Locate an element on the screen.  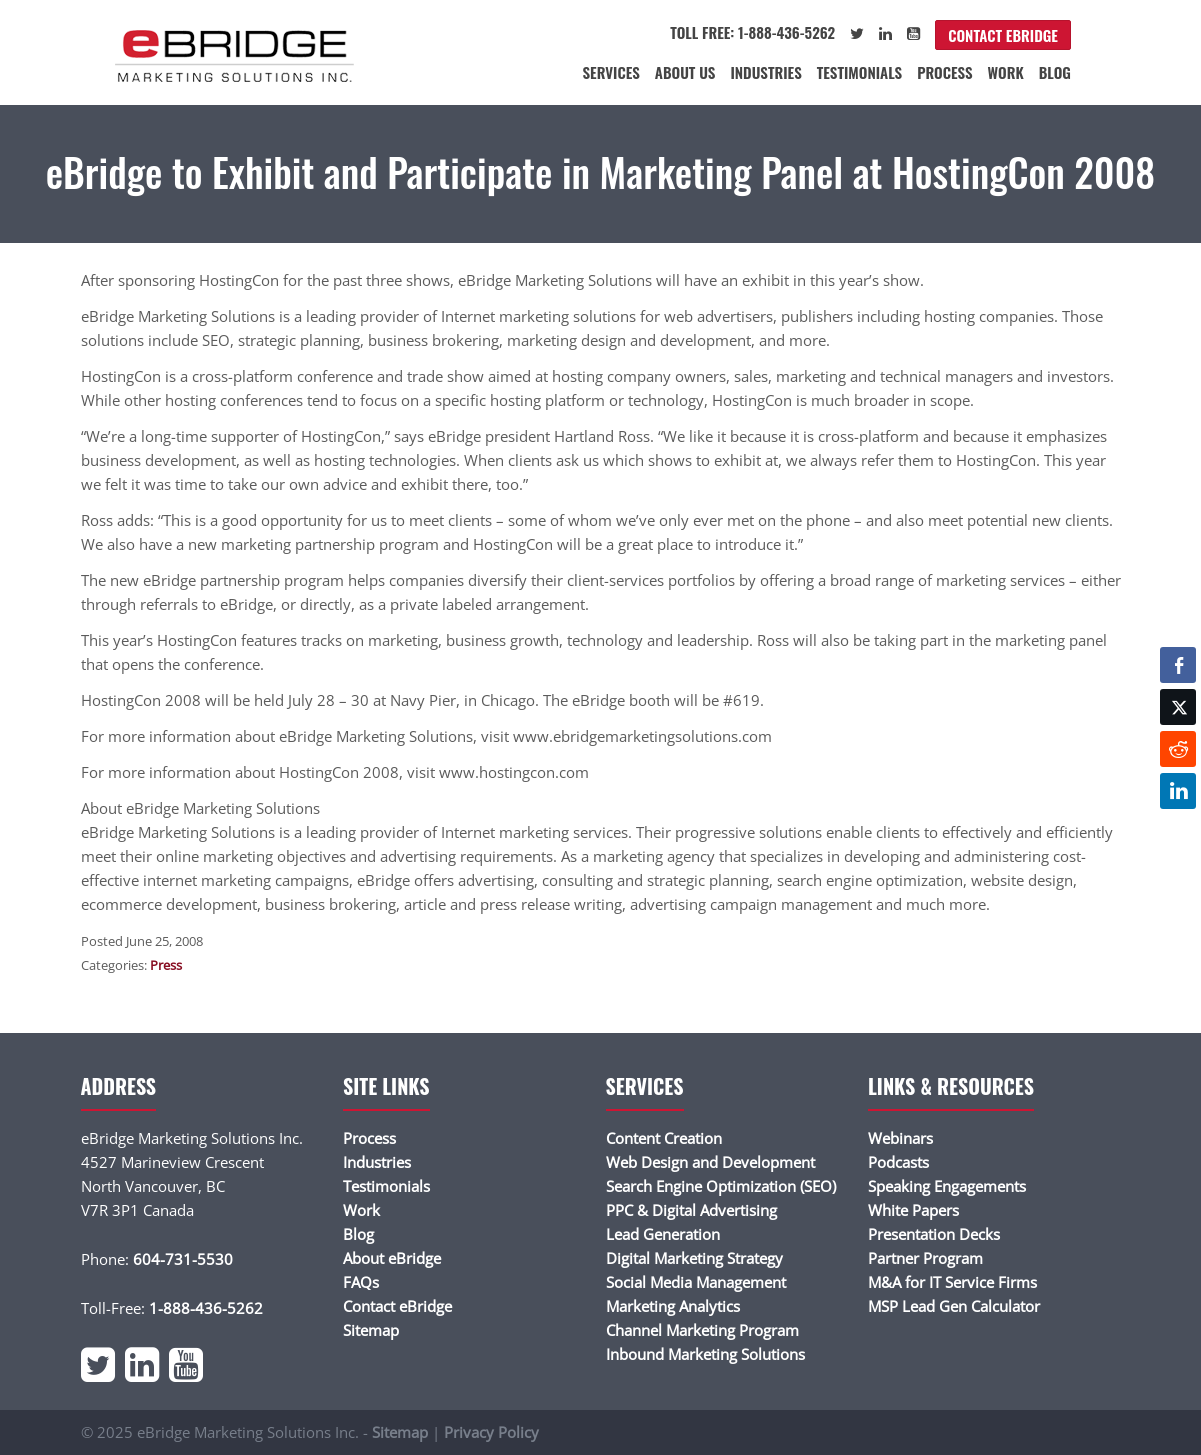
[Twitter Share] is located at coordinates (1178, 707).